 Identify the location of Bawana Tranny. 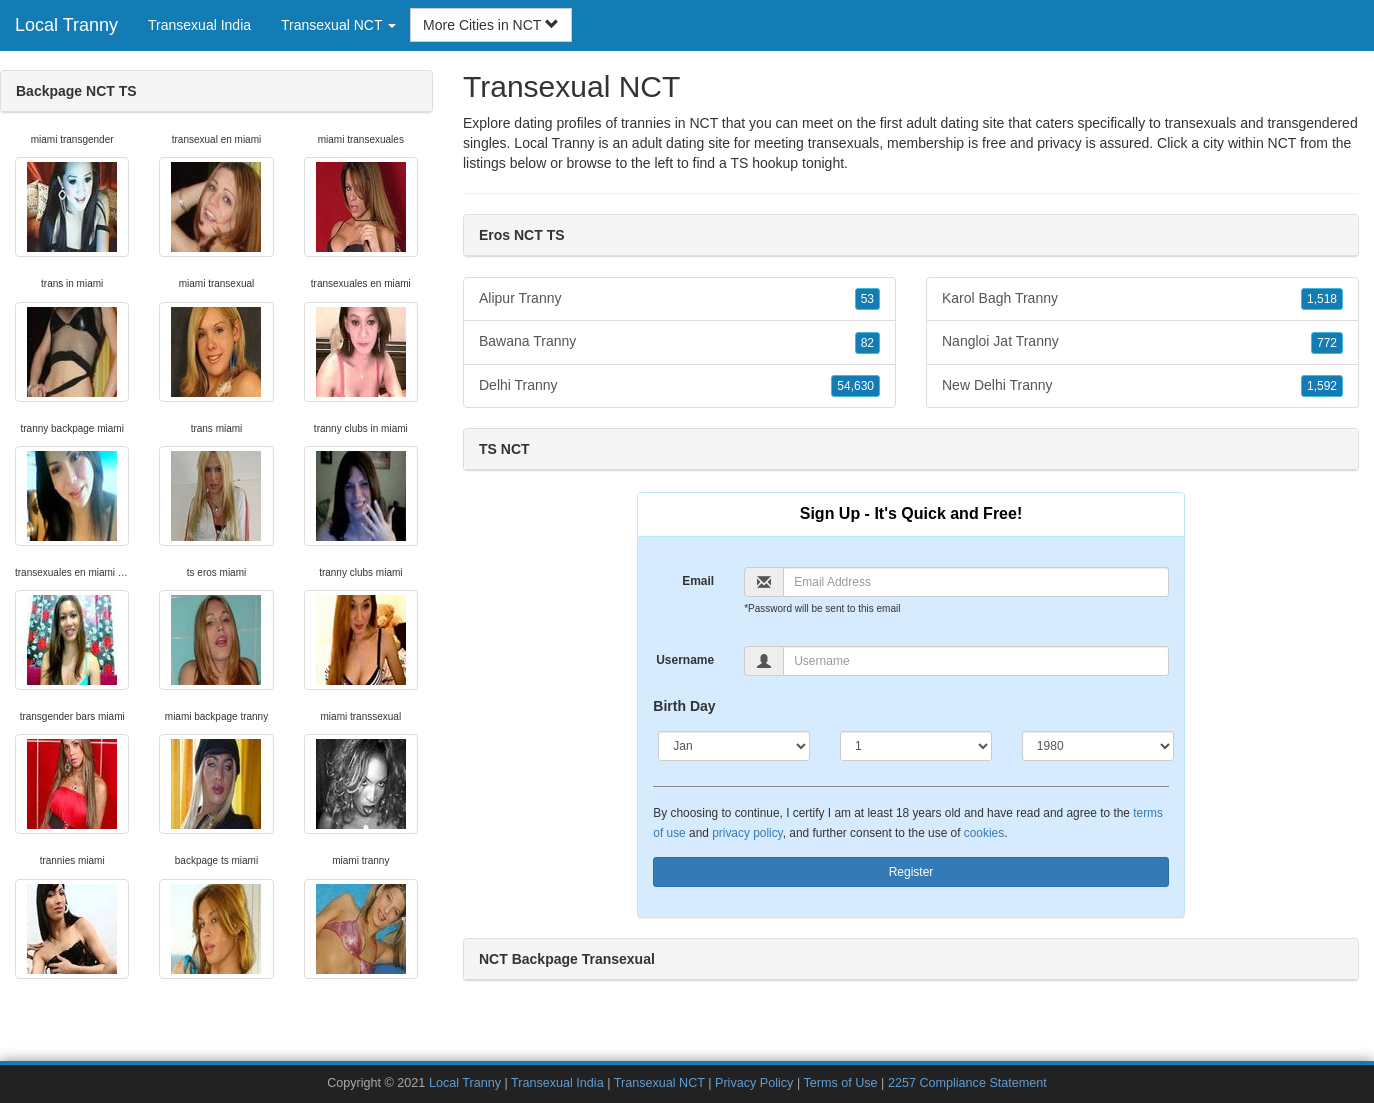
(679, 342).